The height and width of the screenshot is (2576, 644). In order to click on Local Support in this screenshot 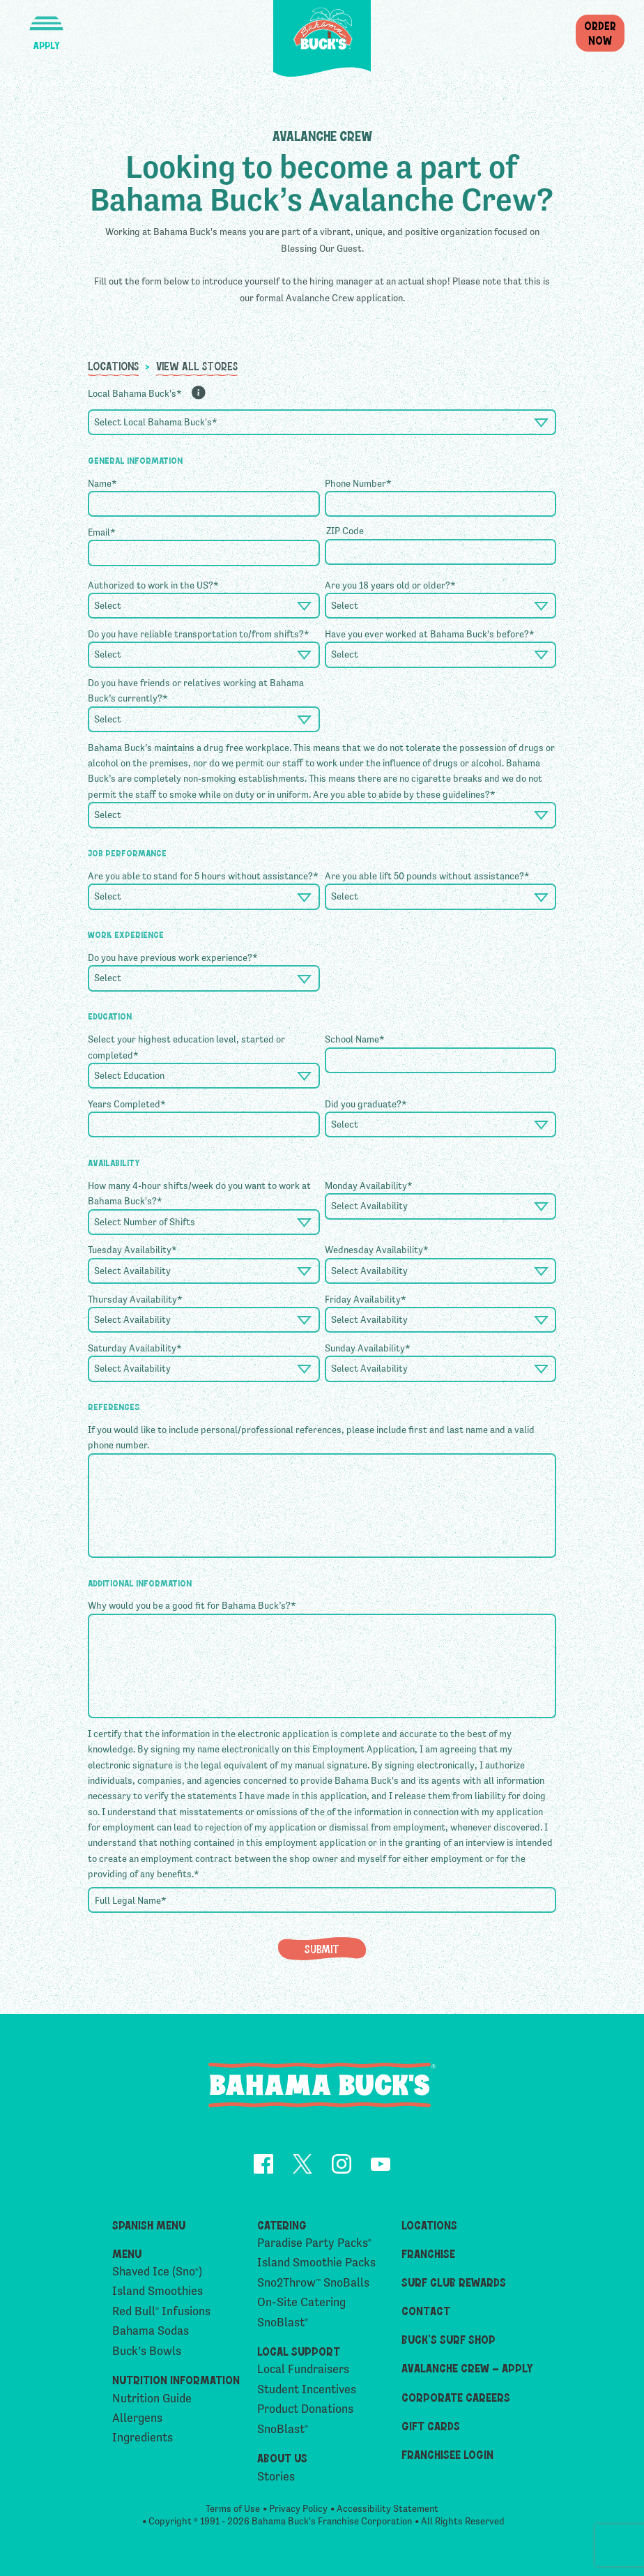, I will do `click(298, 2351)`.